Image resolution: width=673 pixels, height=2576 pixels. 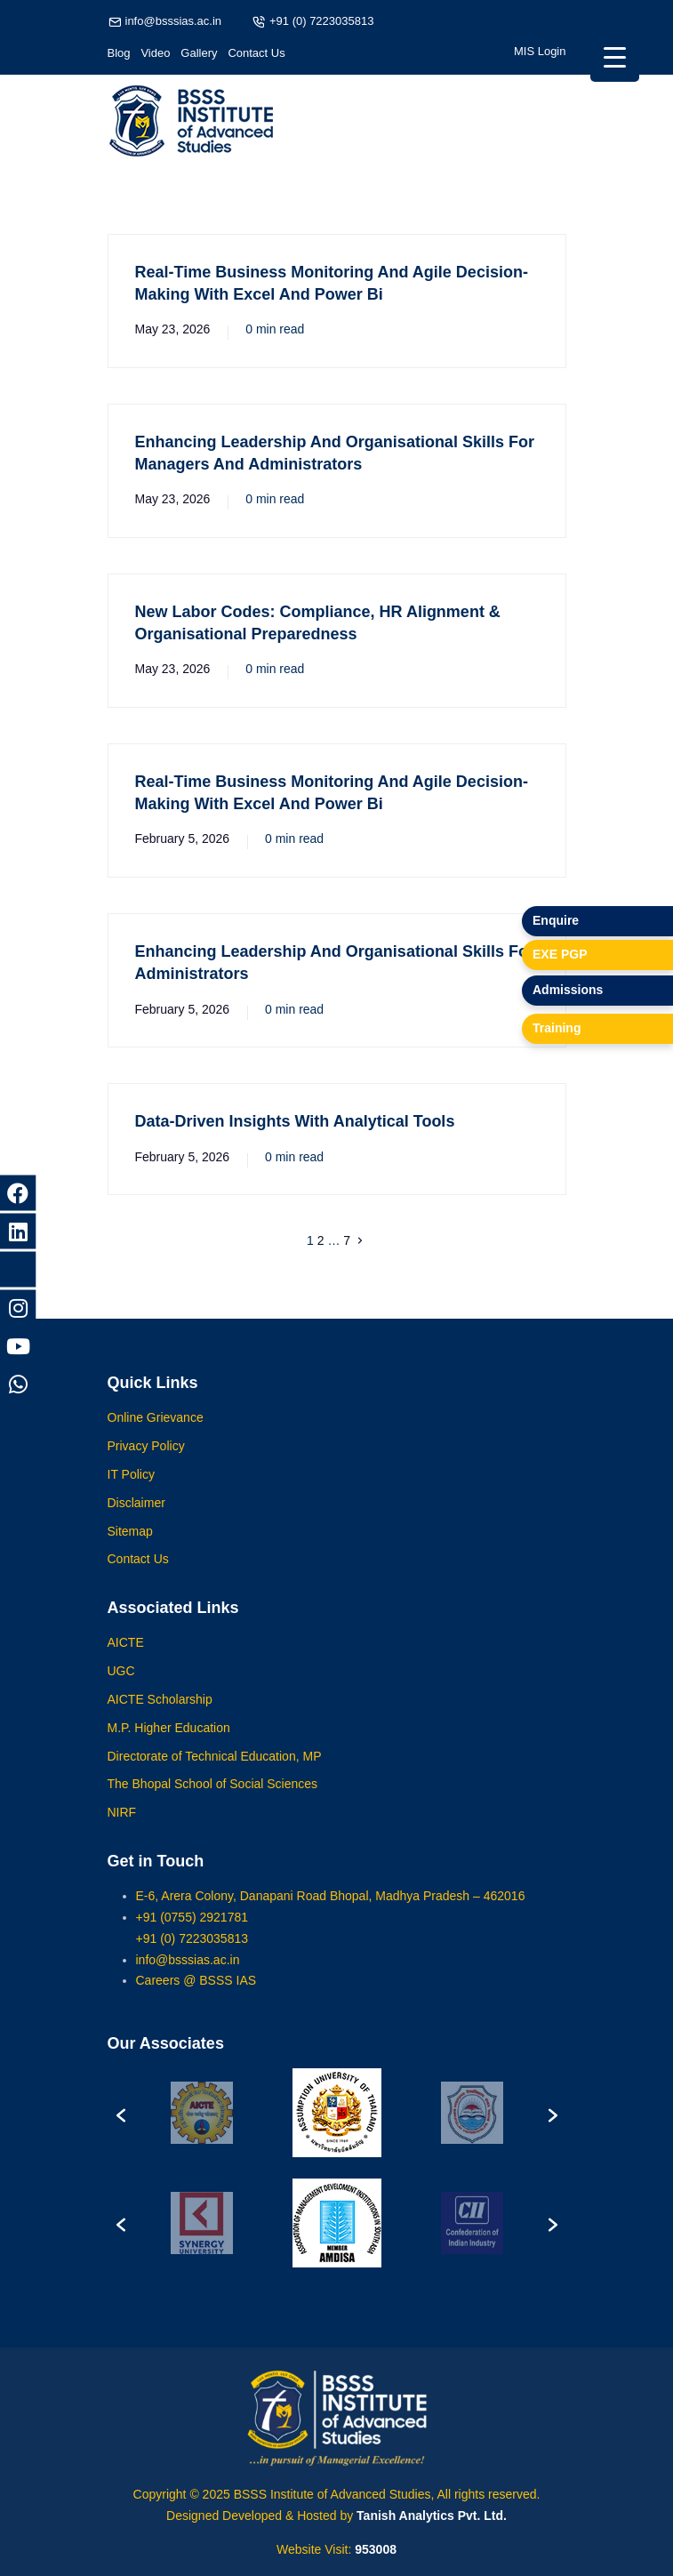 What do you see at coordinates (213, 1801) in the screenshot?
I see `The Bhopal School of Social Sciences` at bounding box center [213, 1801].